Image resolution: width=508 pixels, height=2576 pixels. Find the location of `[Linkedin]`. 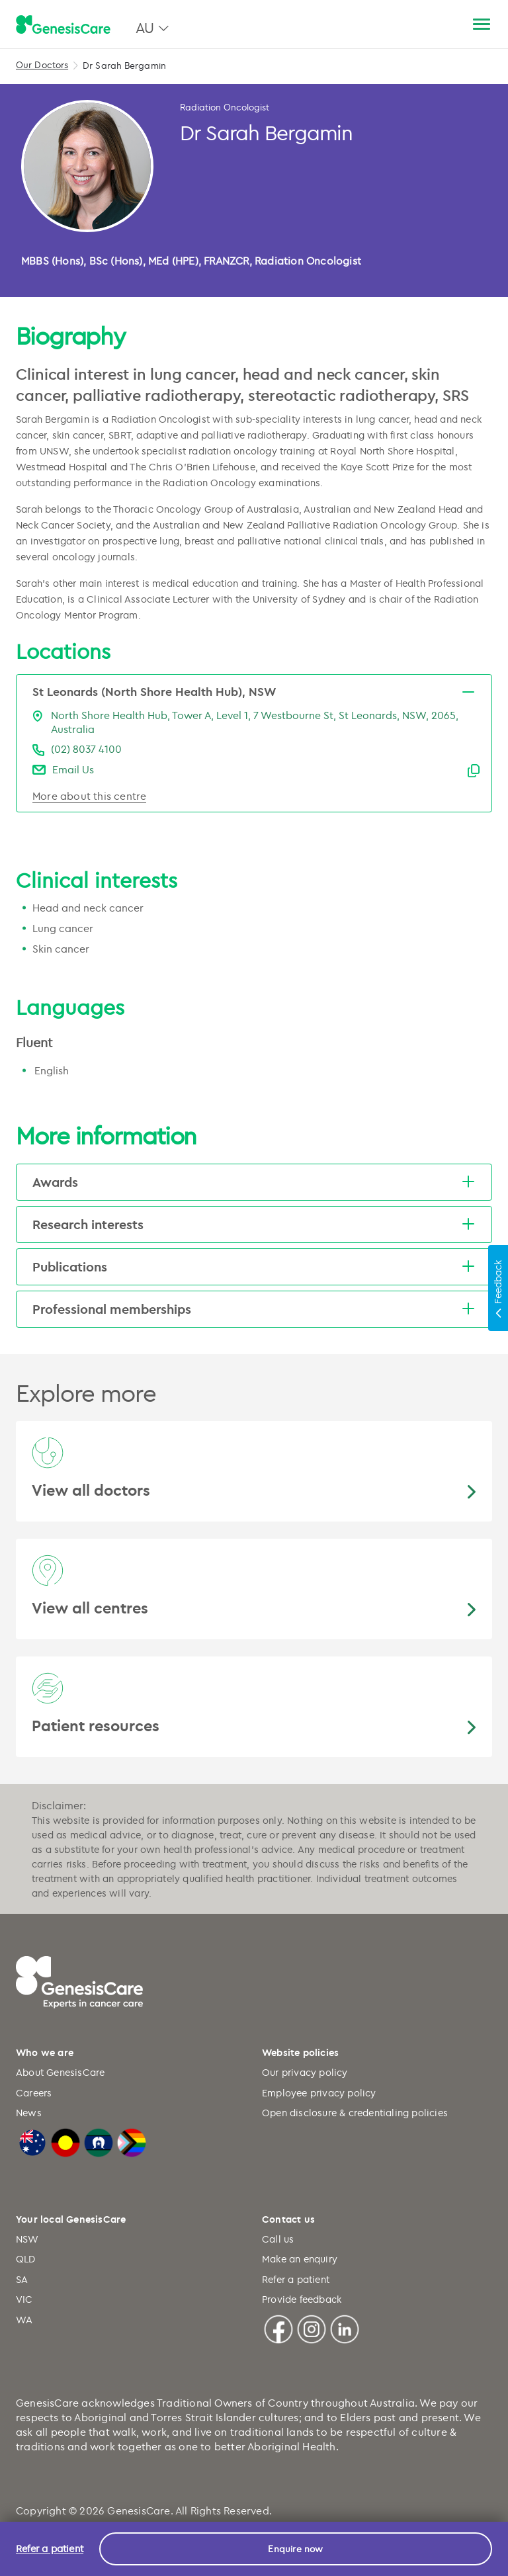

[Linkedin] is located at coordinates (344, 2327).